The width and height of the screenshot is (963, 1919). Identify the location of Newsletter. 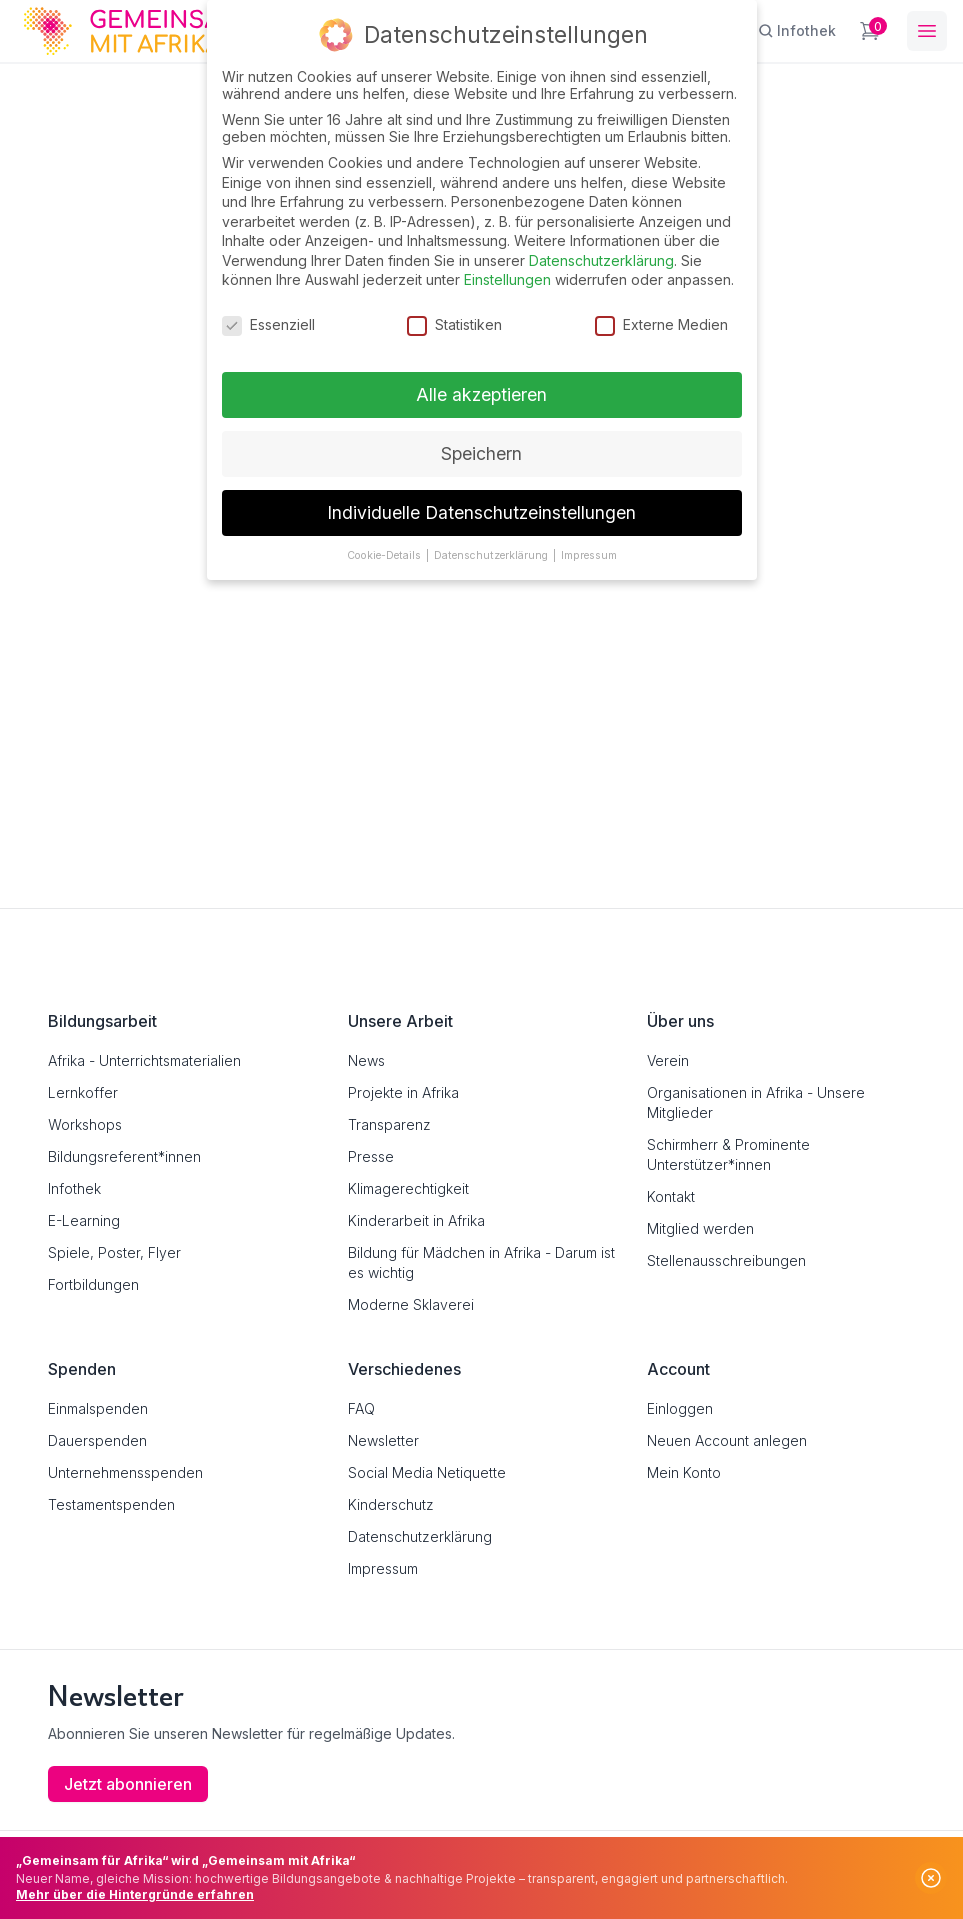
(383, 1440).